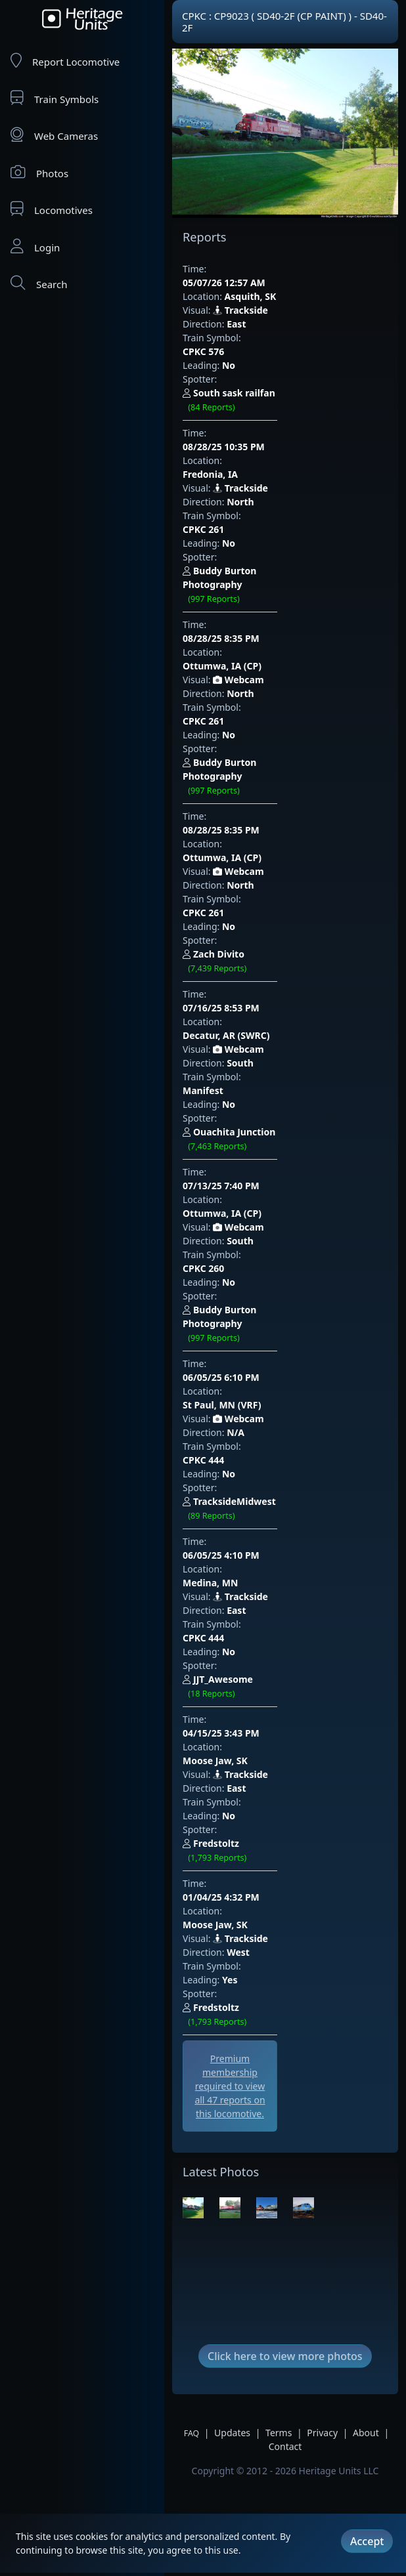 The image size is (406, 2576). I want to click on St Paul, MN (VRF), so click(264, 977).